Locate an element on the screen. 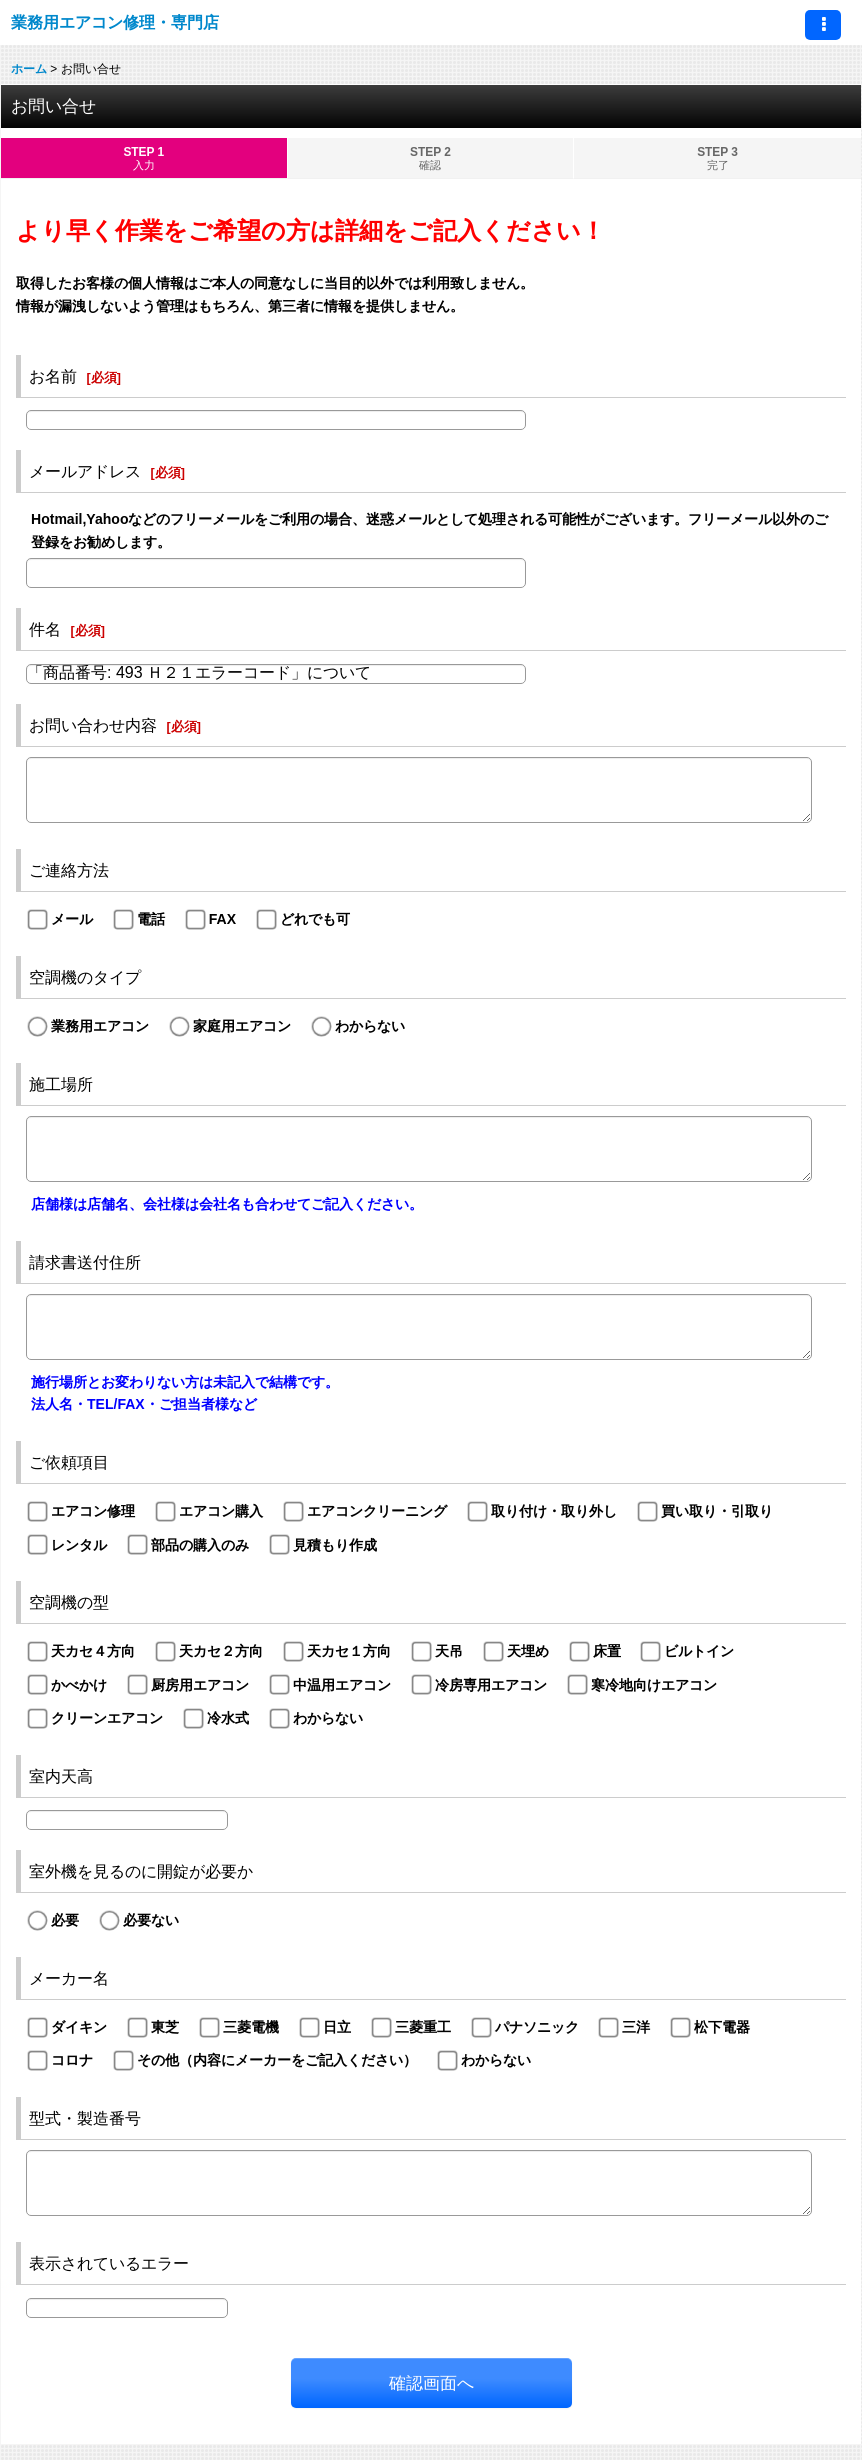 The image size is (862, 2460). エアコン修理 is located at coordinates (93, 1511).